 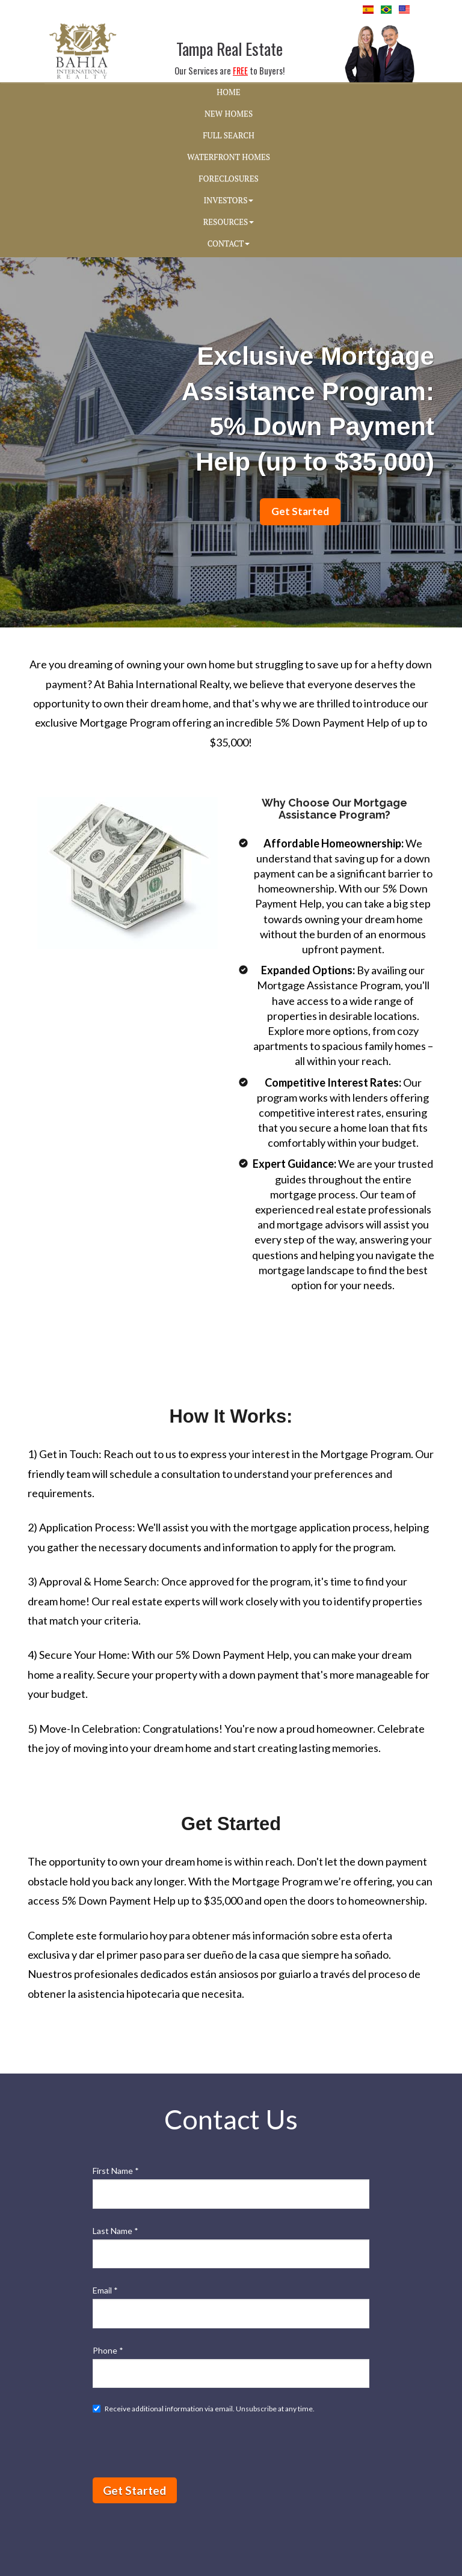 I want to click on FULL SEARCH, so click(x=228, y=135).